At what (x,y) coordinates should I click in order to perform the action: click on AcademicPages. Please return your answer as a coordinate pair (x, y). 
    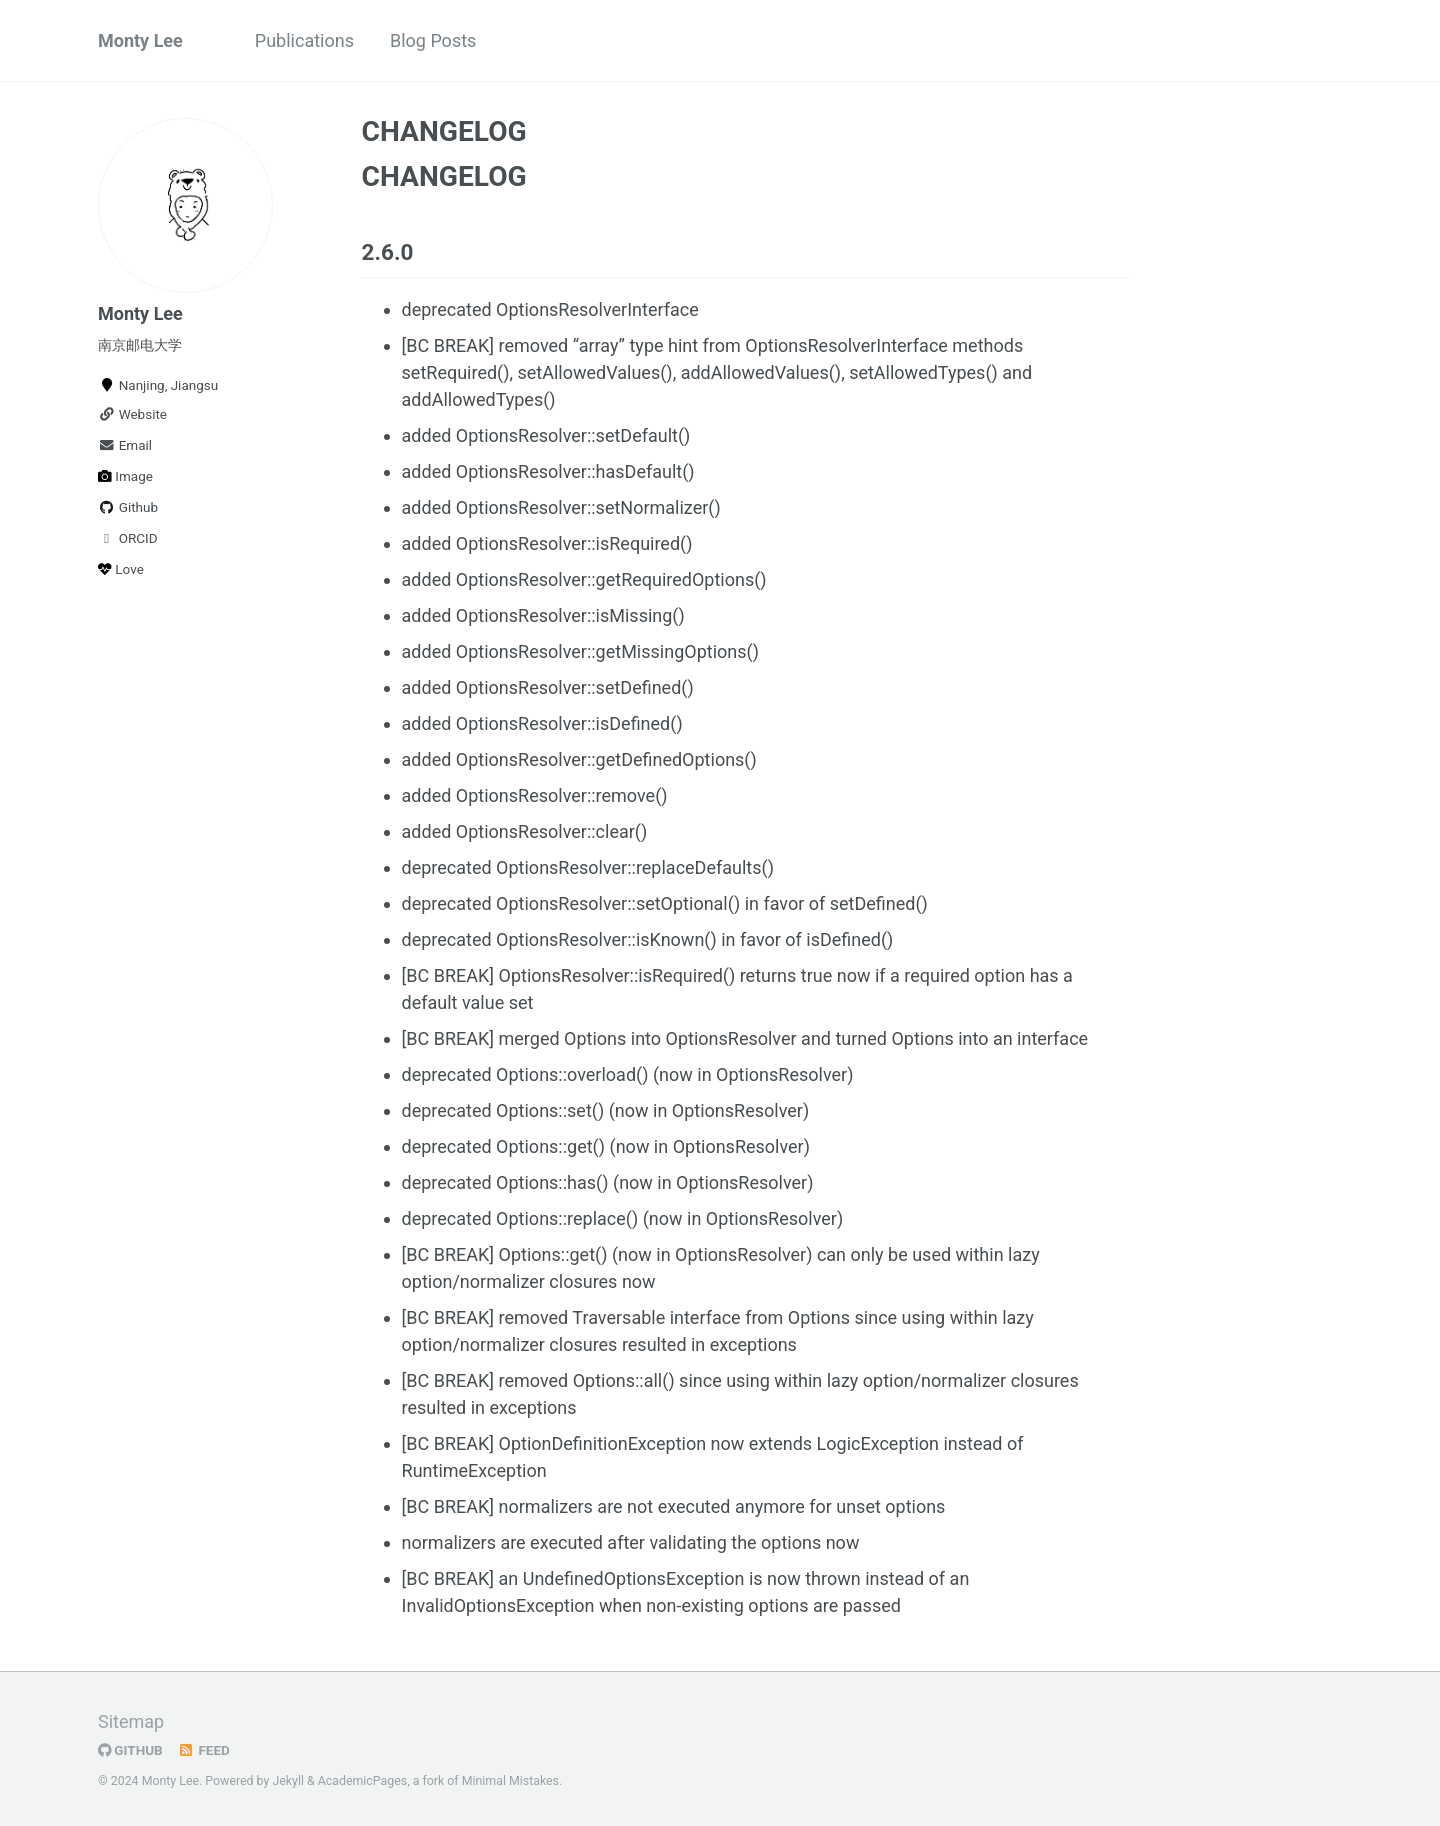
    Looking at the image, I should click on (362, 1781).